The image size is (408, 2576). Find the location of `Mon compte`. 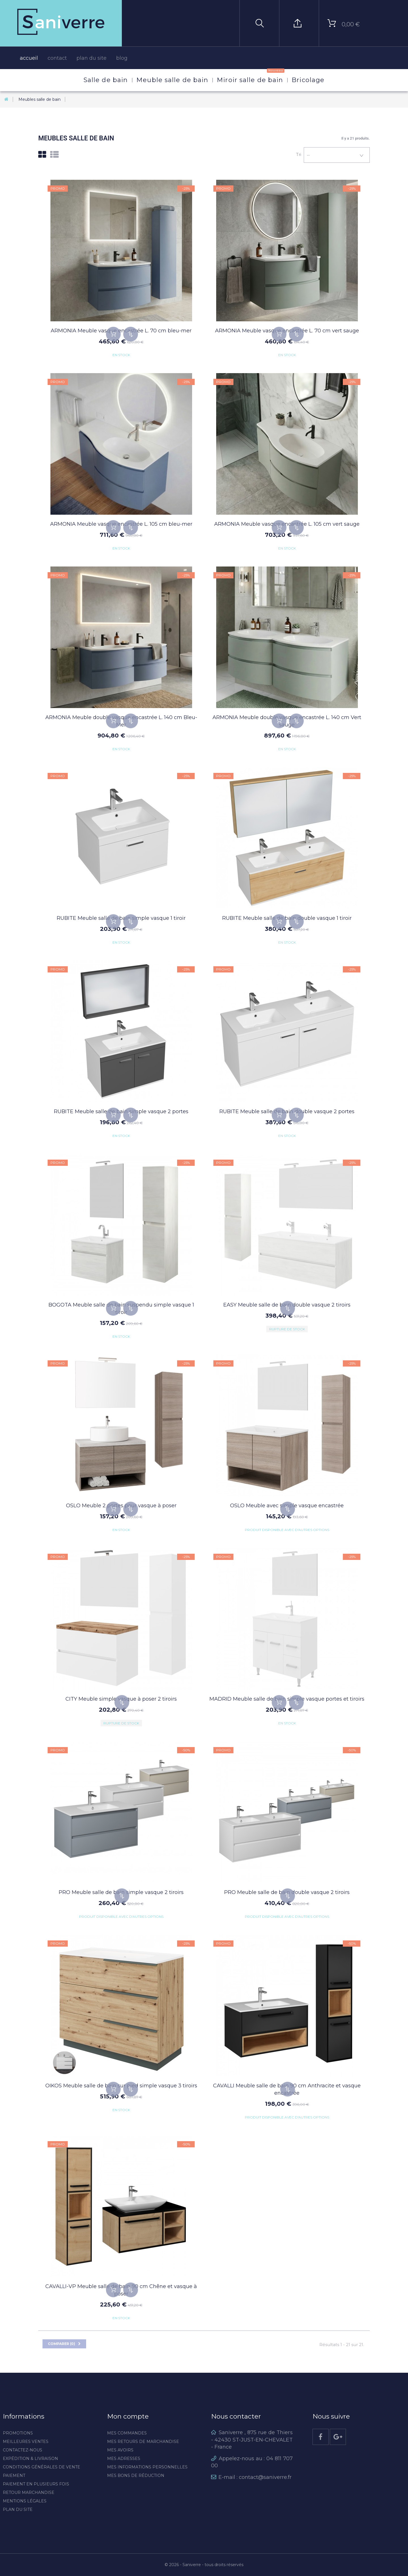

Mon compte is located at coordinates (128, 2416).